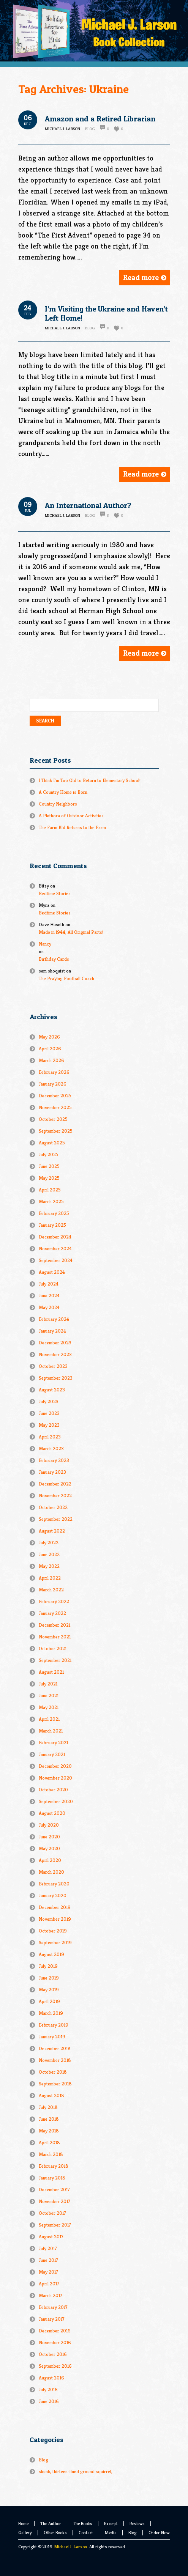 The height and width of the screenshot is (2576, 188). I want to click on August 2021, so click(51, 1672).